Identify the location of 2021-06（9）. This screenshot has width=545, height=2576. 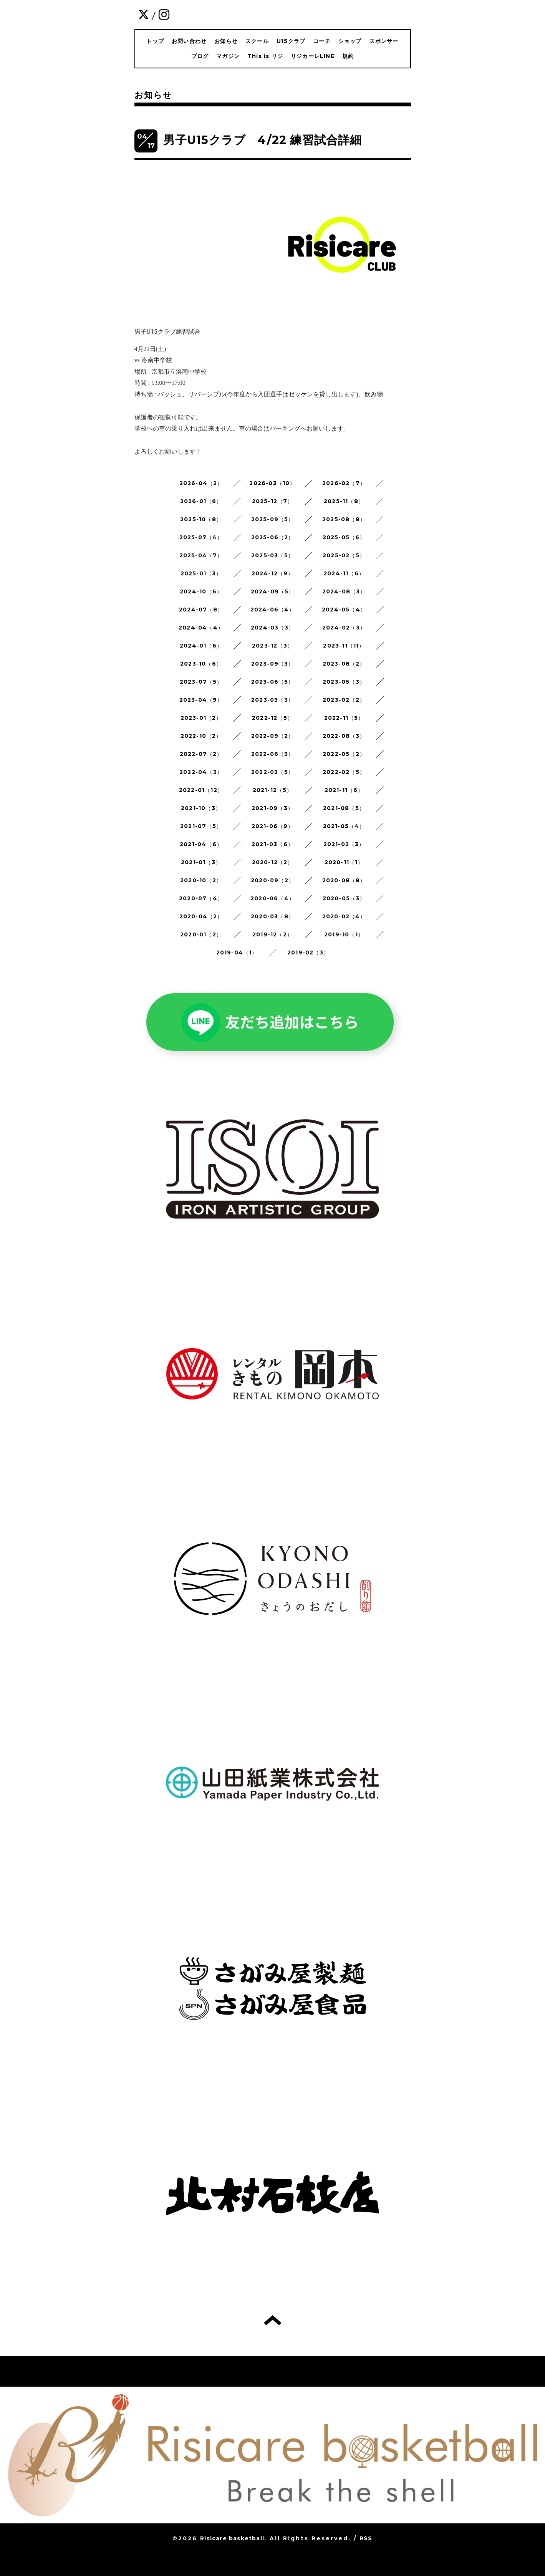
(273, 826).